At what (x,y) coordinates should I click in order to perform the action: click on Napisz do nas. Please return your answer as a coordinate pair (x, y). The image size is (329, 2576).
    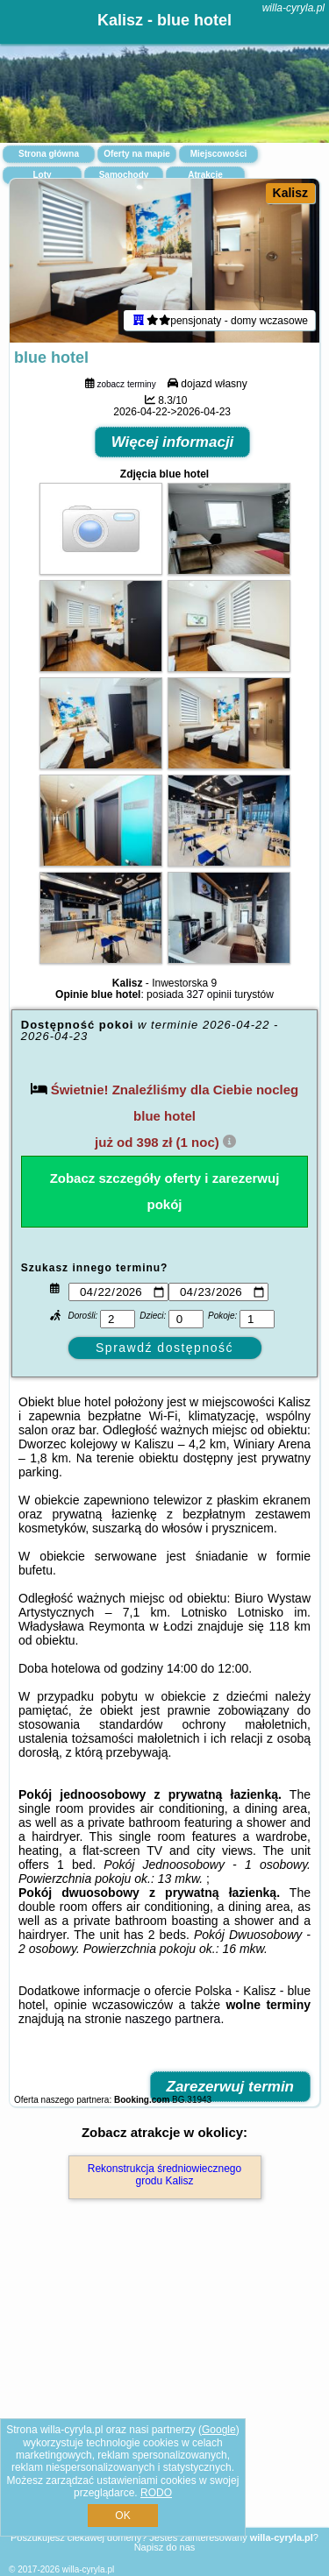
    Looking at the image, I should click on (165, 2547).